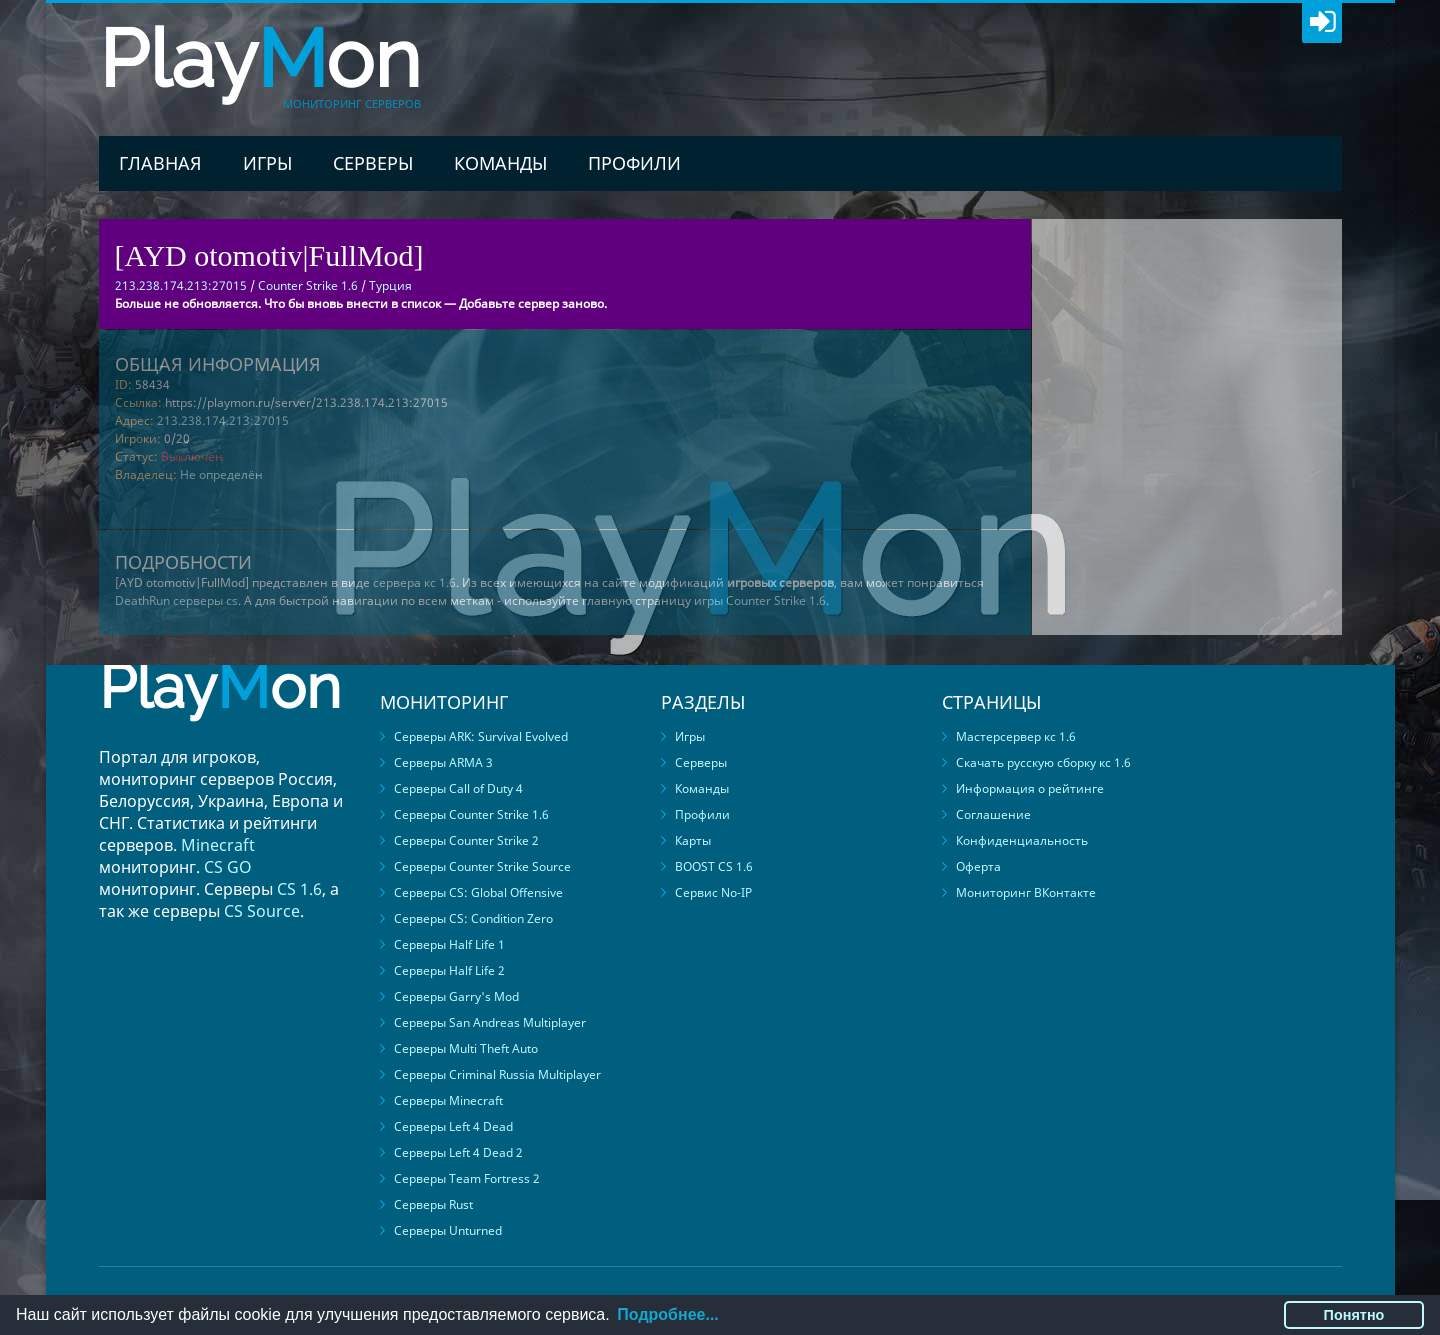 The width and height of the screenshot is (1440, 1335). Describe the element at coordinates (223, 420) in the screenshot. I see `213.238.174.213:27015` at that location.